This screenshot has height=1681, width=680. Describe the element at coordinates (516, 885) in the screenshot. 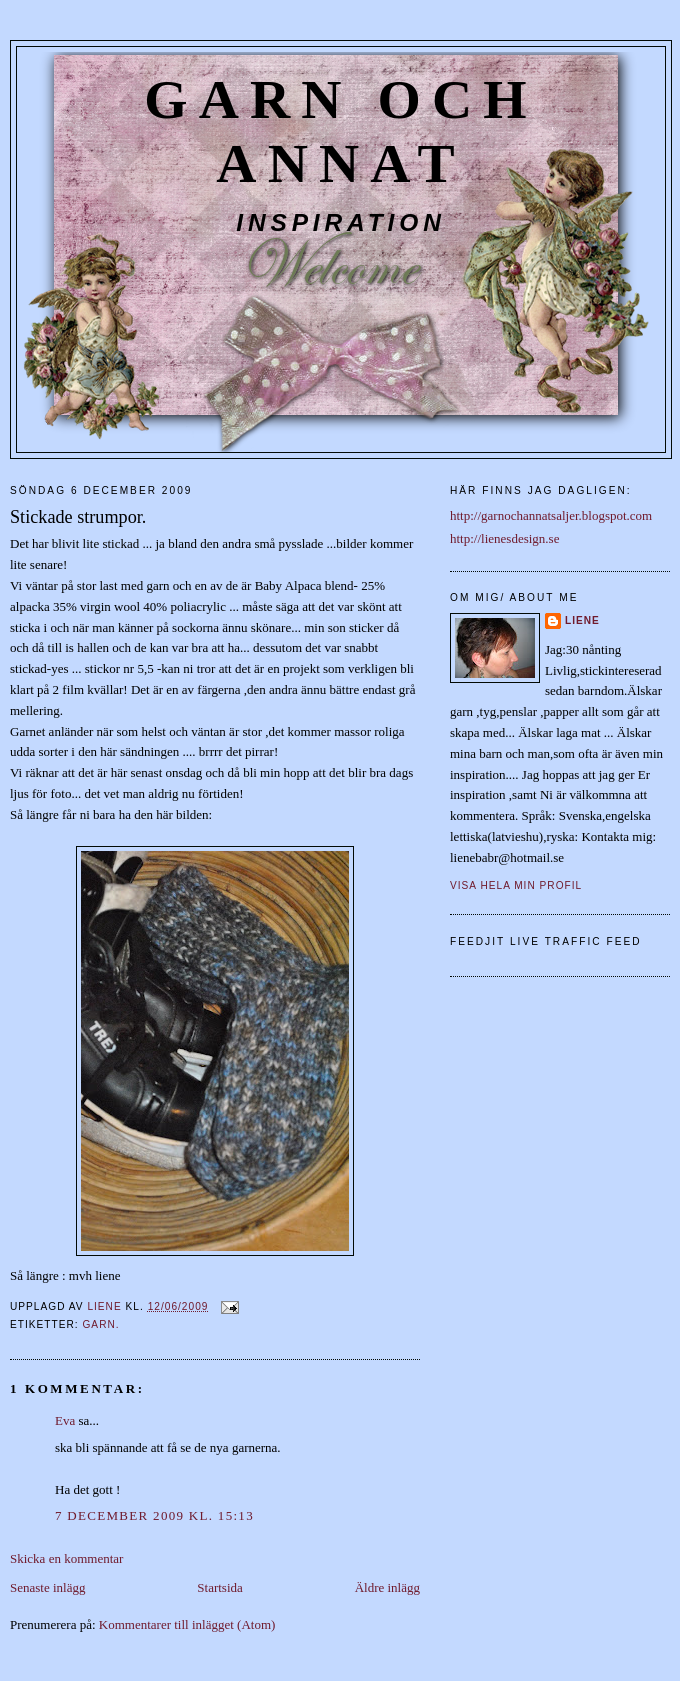

I see `Visa hela min profil` at that location.